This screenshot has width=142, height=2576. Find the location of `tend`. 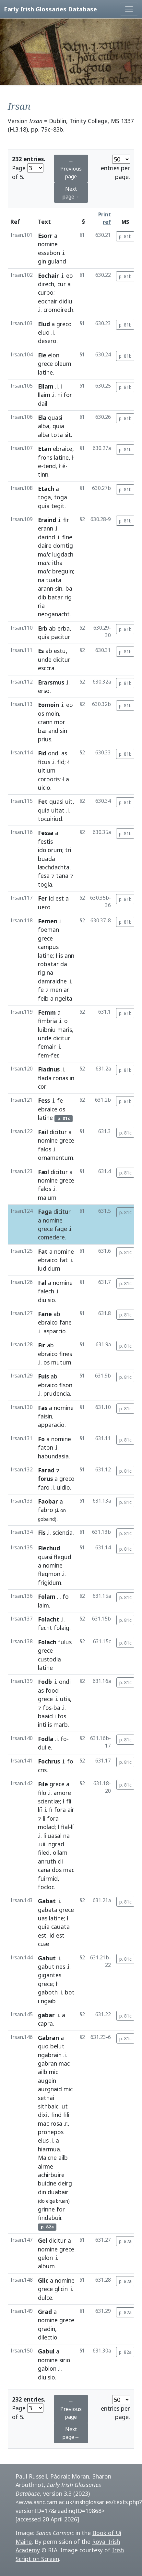

tend is located at coordinates (49, 466).